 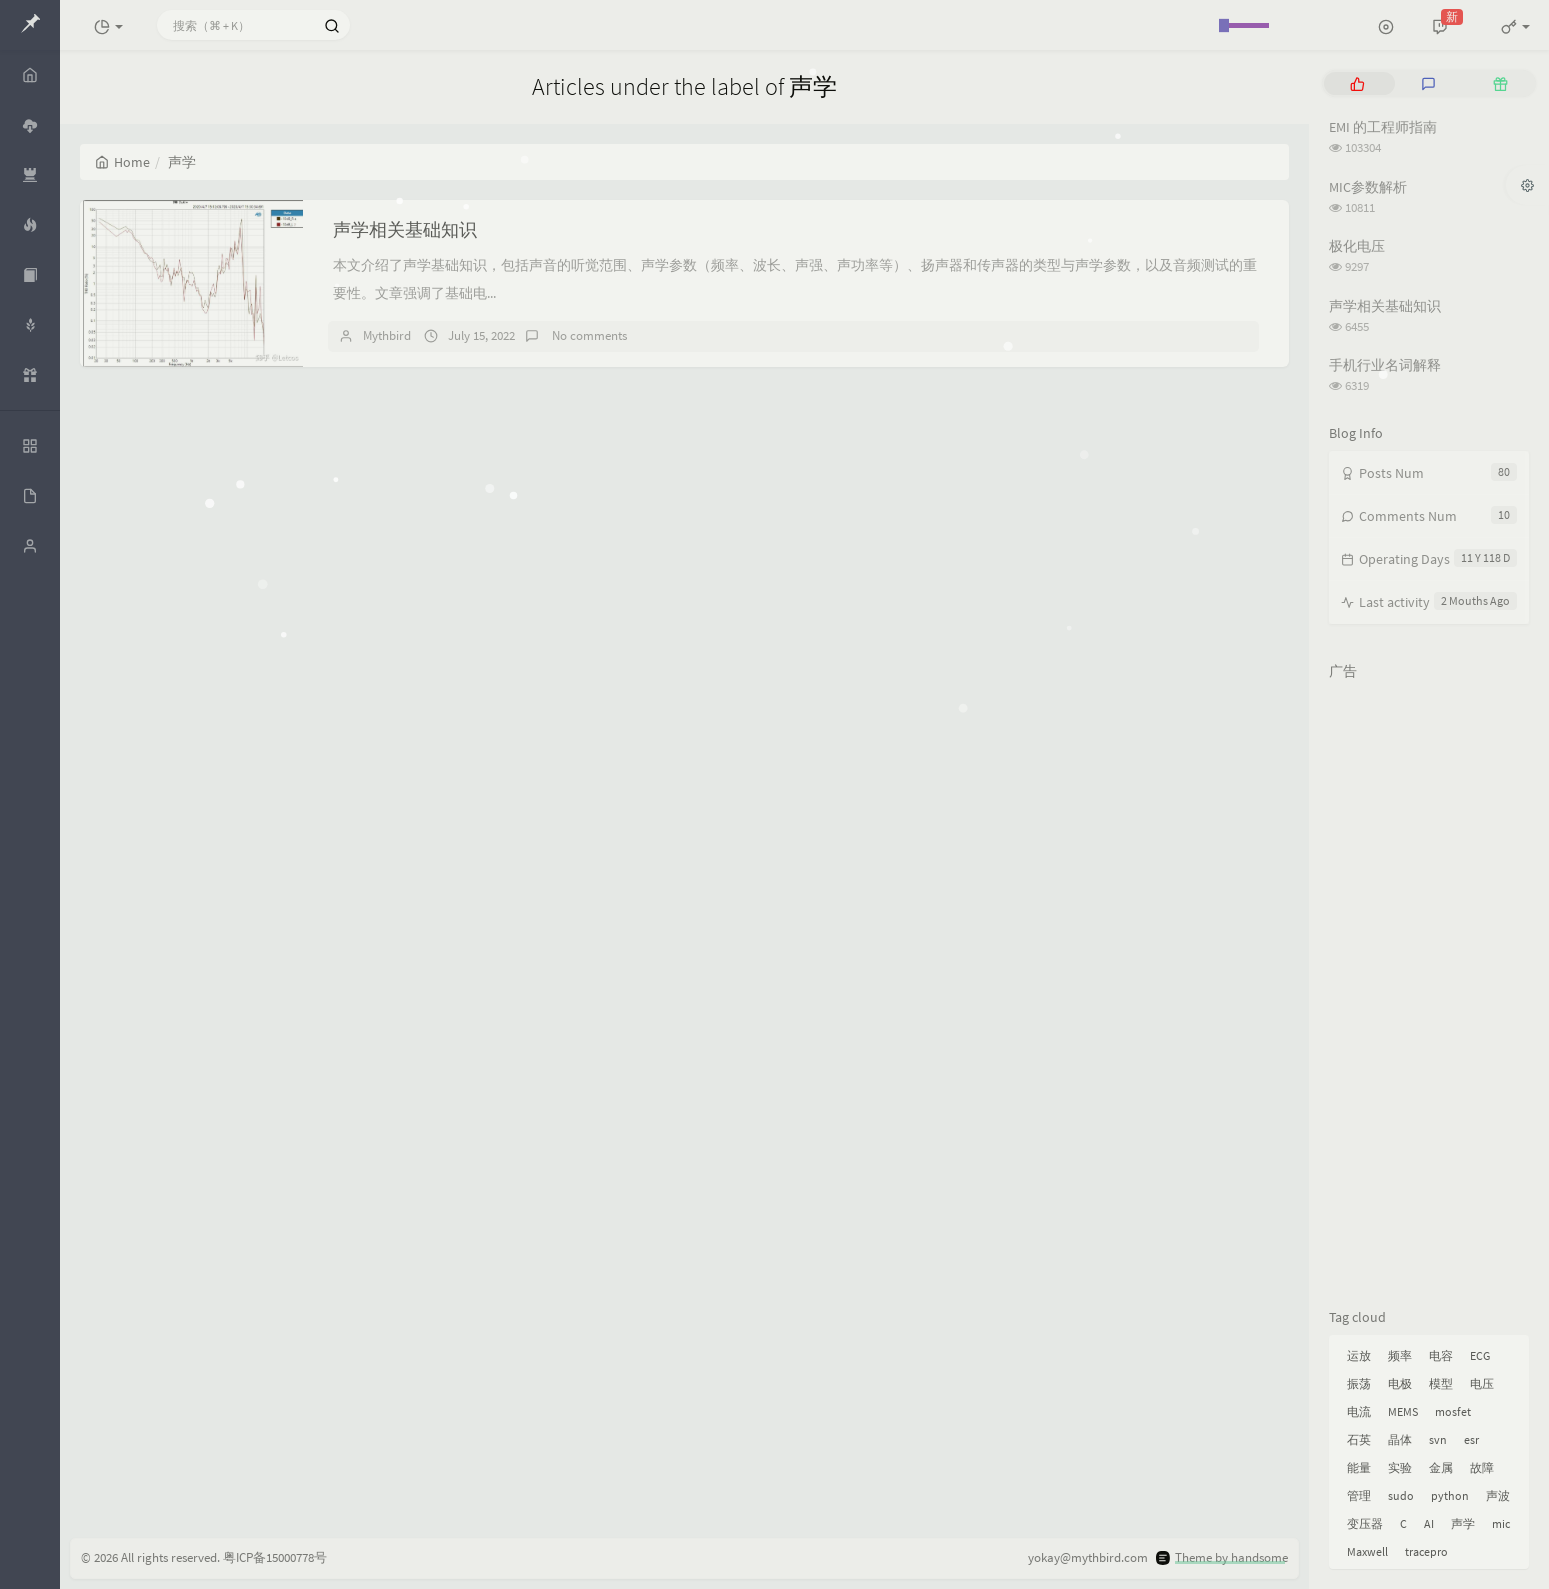 I want to click on 声学相关基础知识, so click(x=405, y=229).